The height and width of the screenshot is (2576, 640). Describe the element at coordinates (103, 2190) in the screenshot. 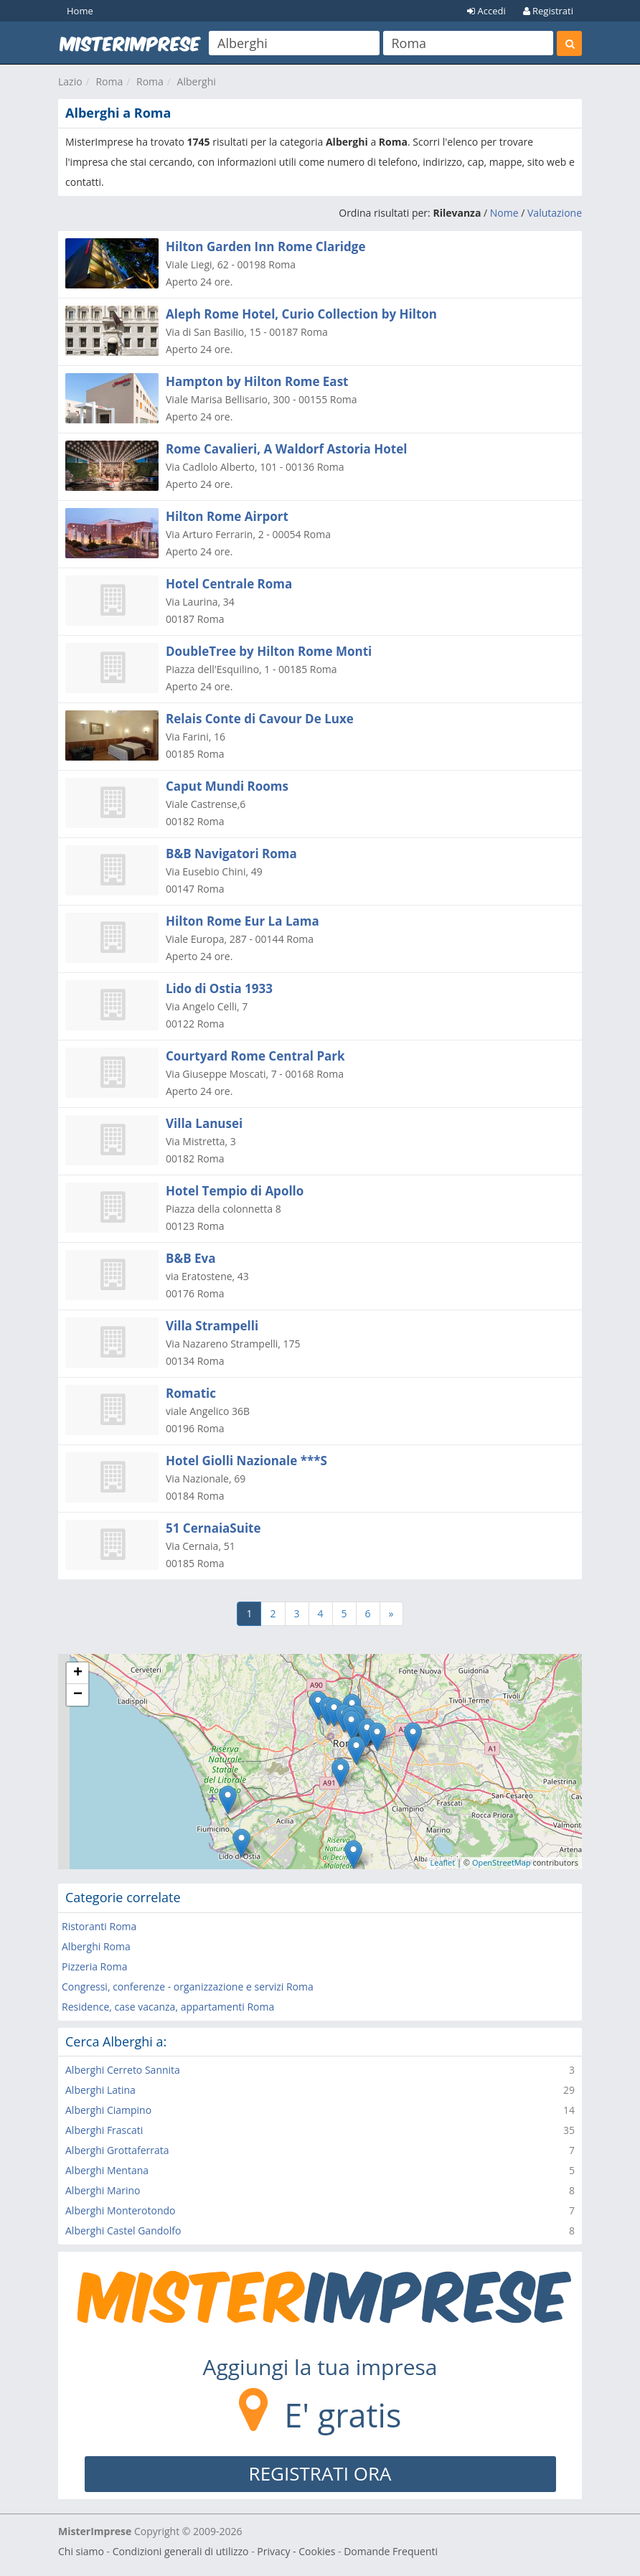

I see `Alberghi Marino` at that location.